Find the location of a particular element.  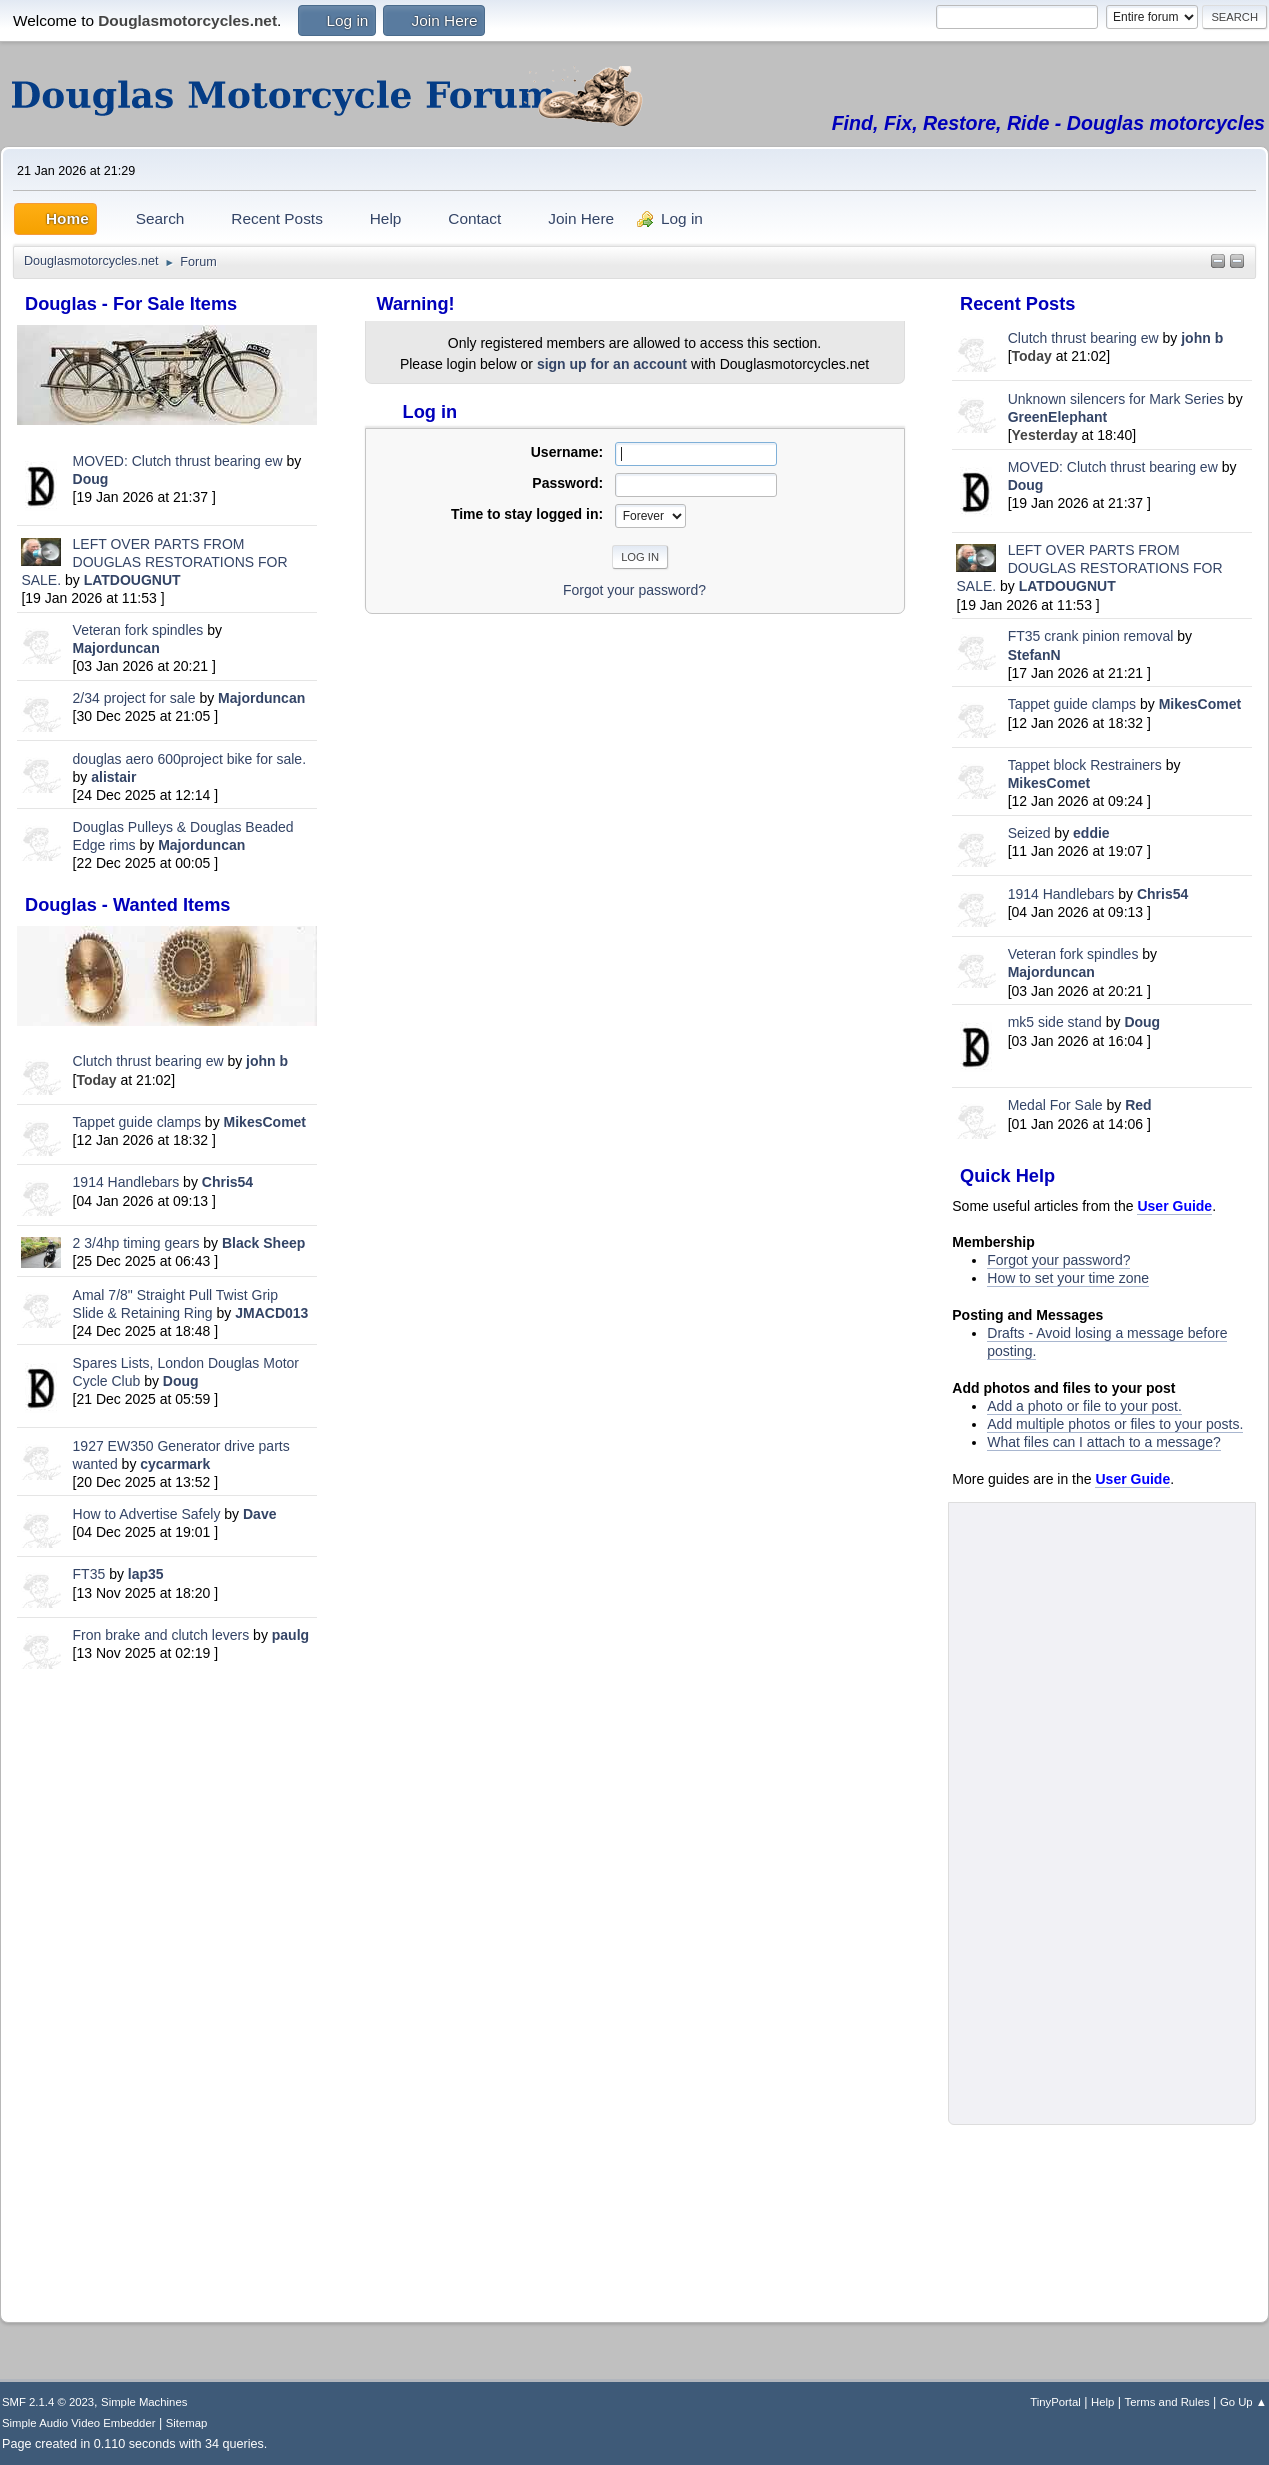

Black Sheep is located at coordinates (263, 1243).